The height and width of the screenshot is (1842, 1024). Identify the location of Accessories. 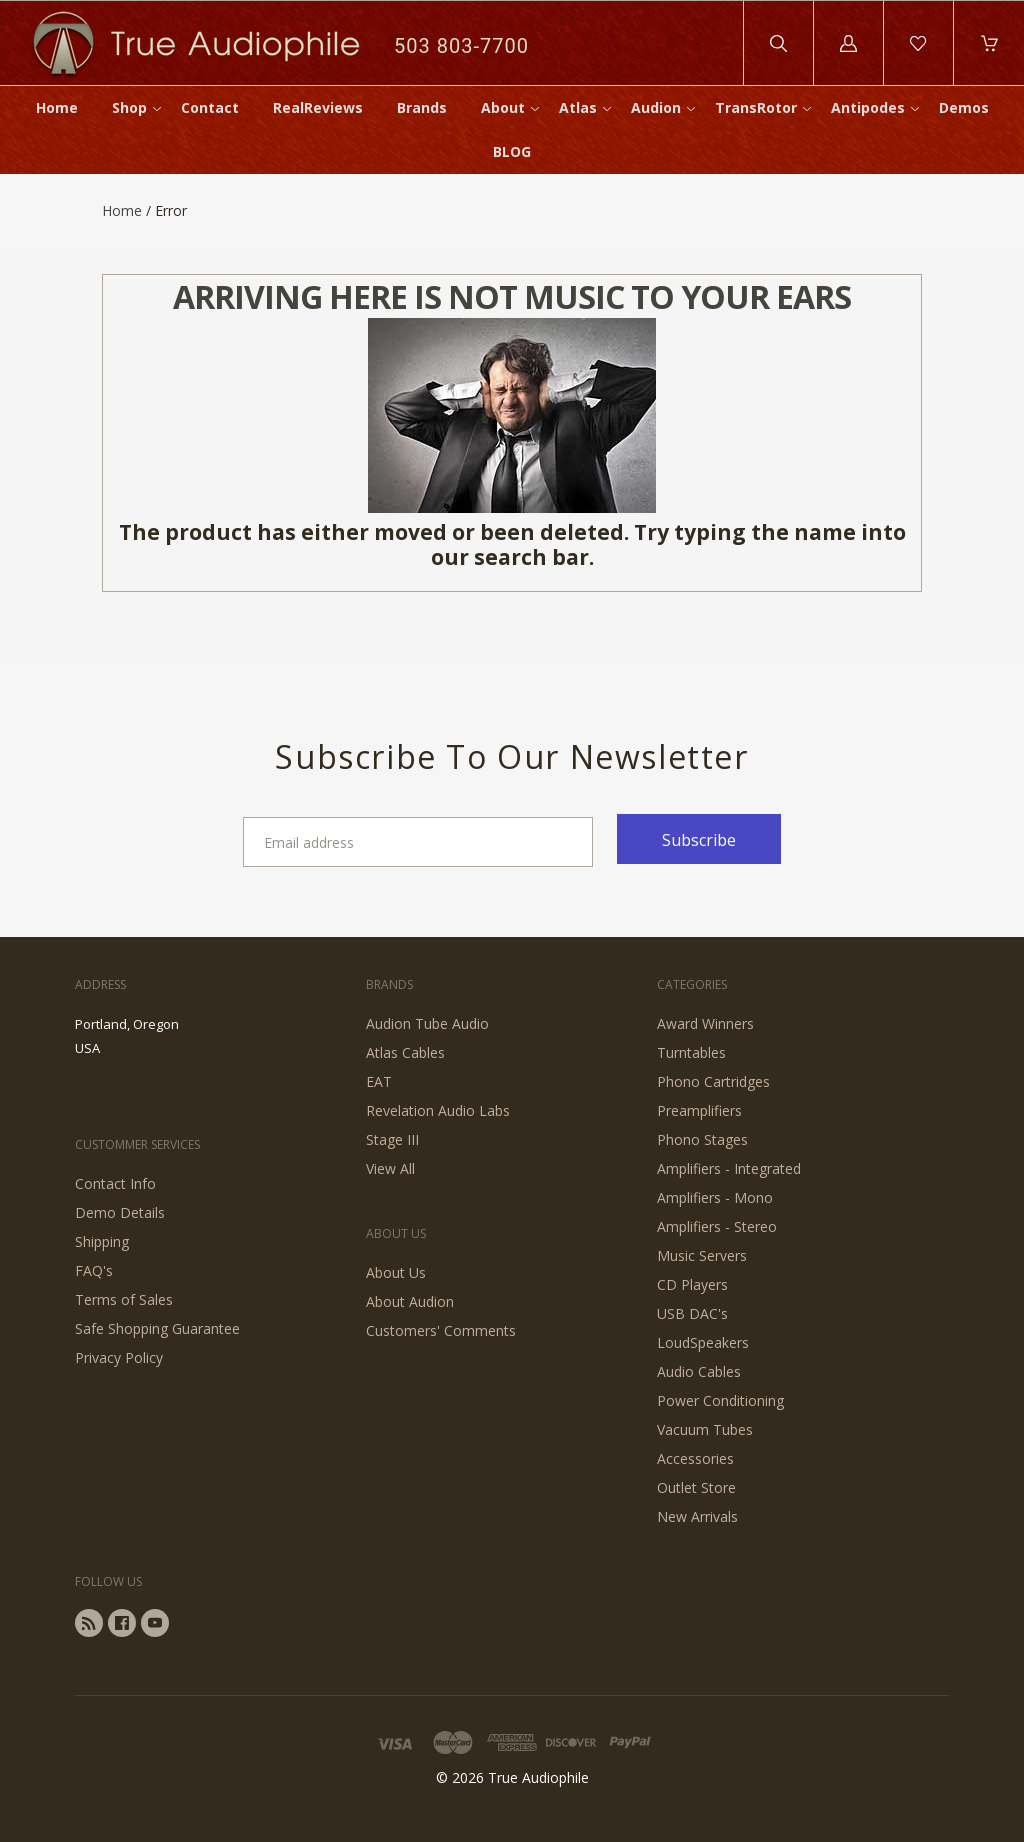
(695, 1458).